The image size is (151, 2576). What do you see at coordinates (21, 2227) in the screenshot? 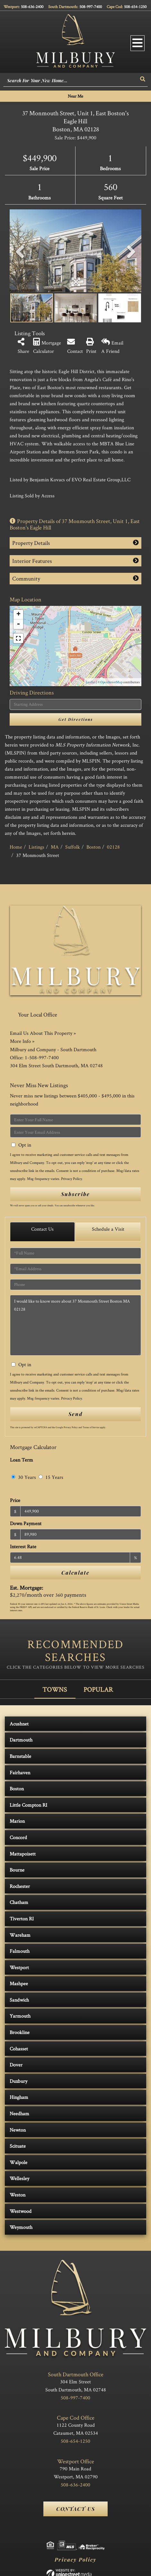
I see `Weymouth` at bounding box center [21, 2227].